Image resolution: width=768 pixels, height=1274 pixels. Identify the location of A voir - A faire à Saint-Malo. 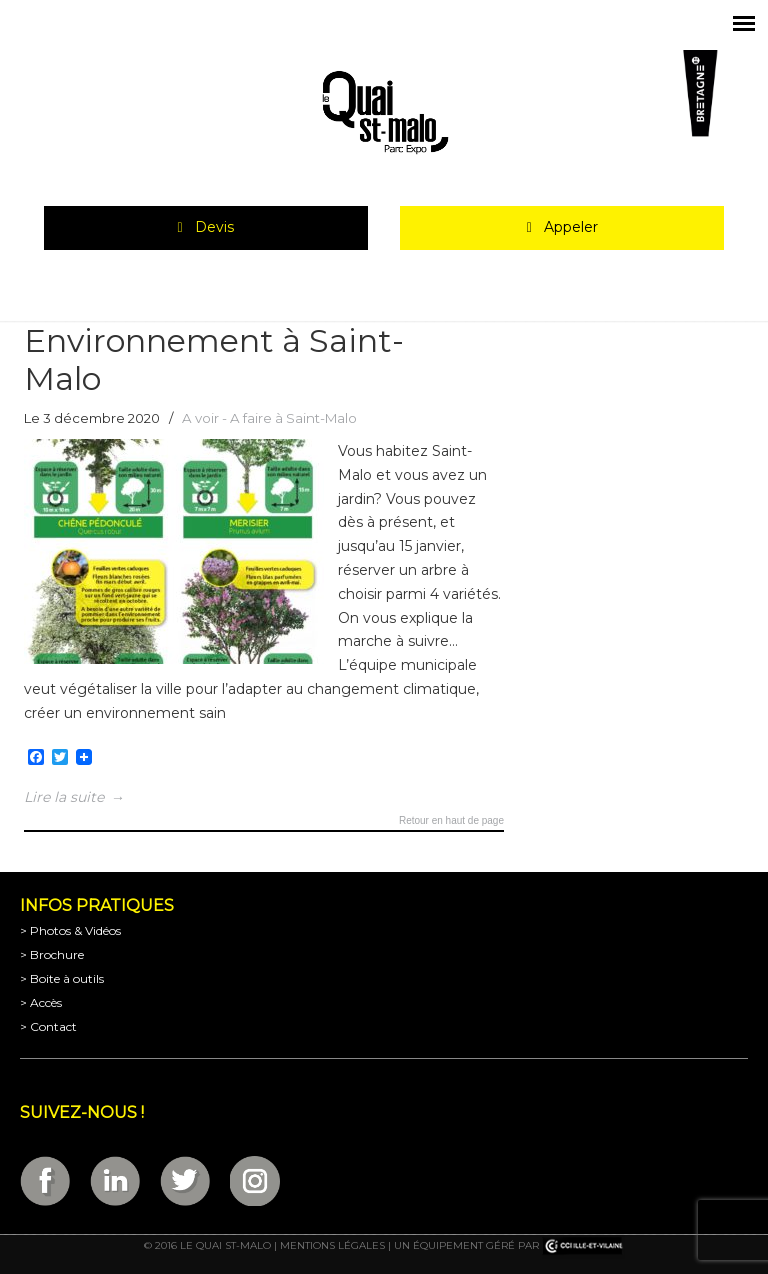
(269, 418).